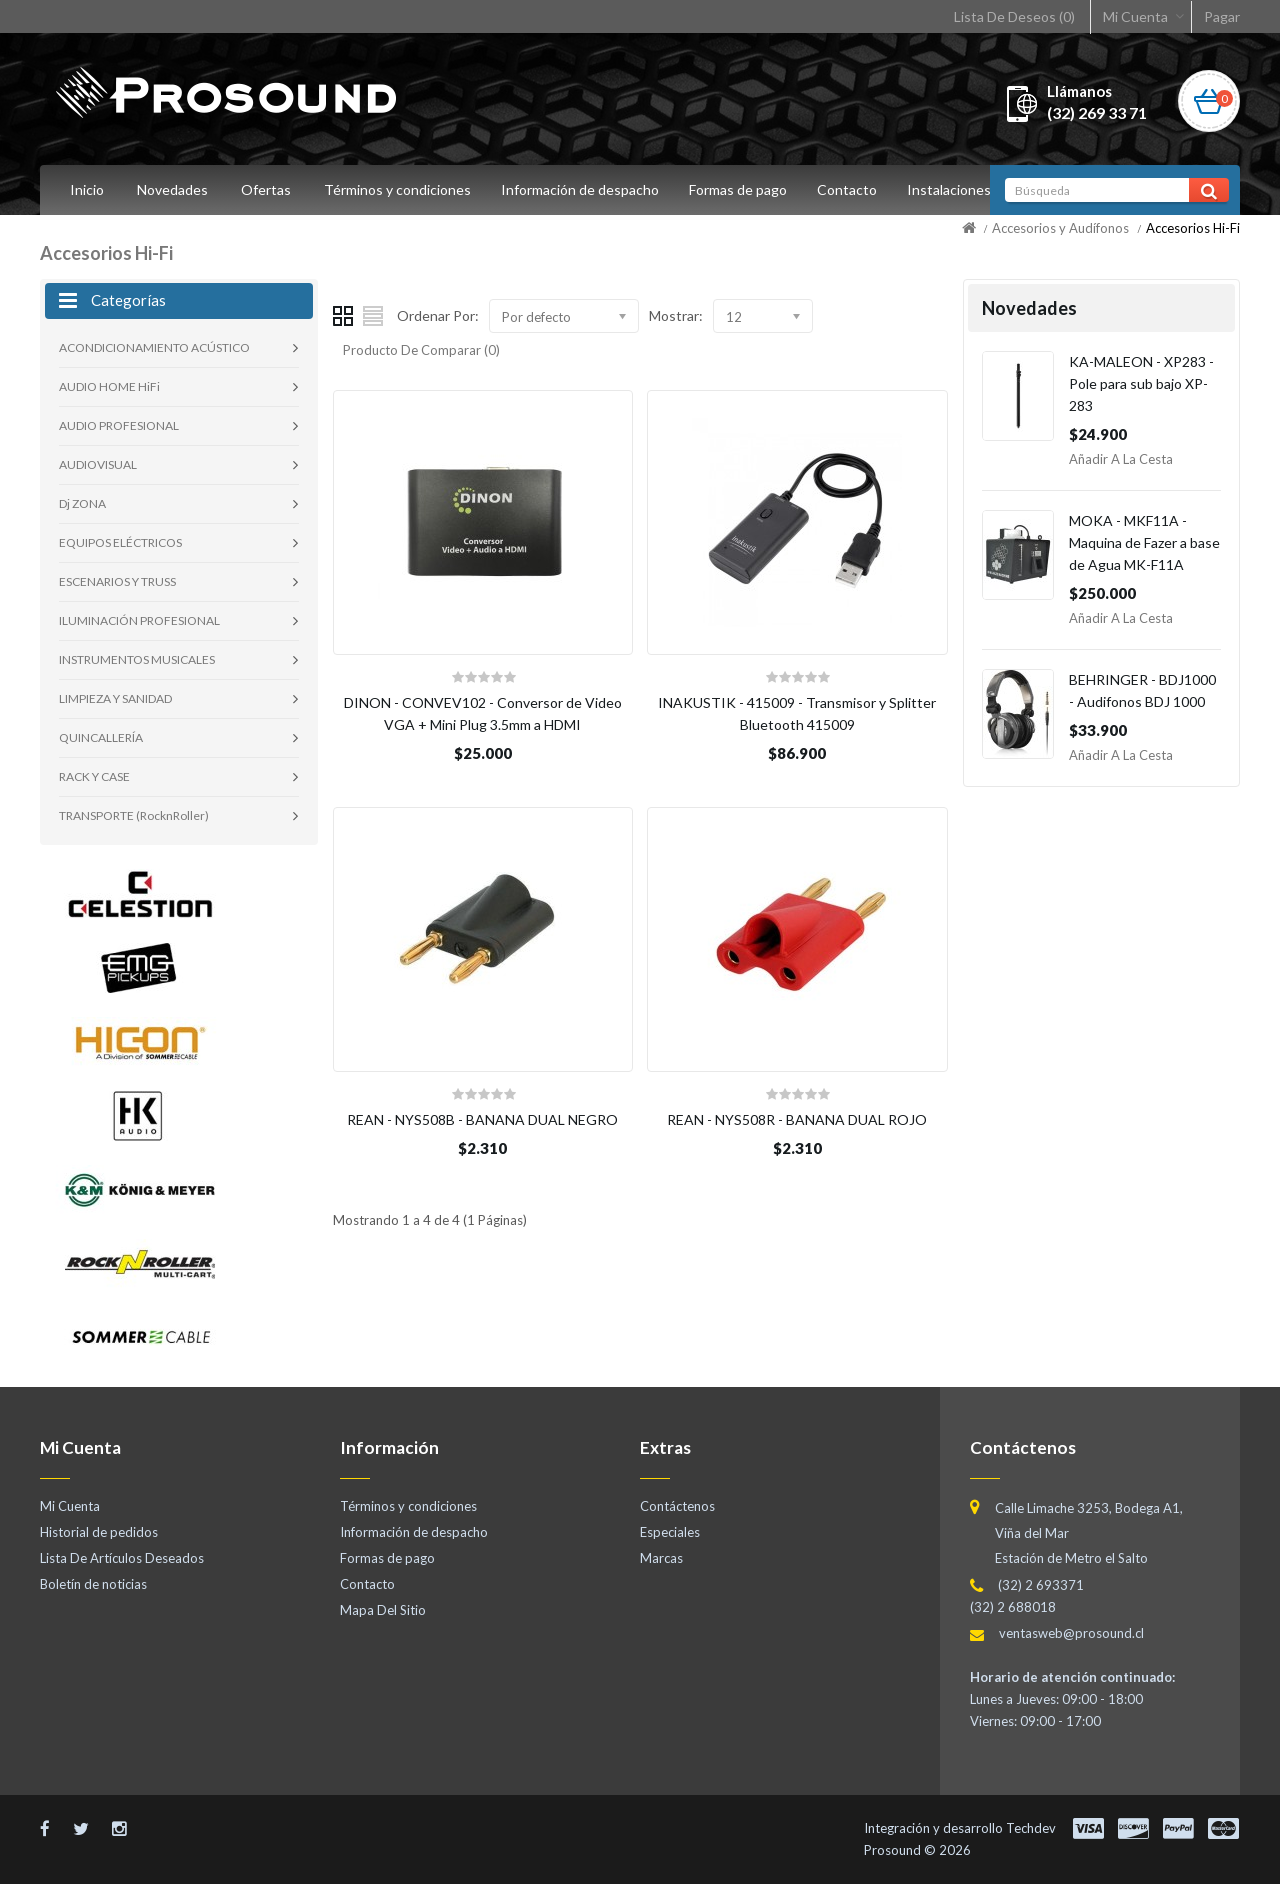 This screenshot has height=1884, width=1280. I want to click on REAN - NYS508R - BANANA DUAL ROJO, so click(797, 1119).